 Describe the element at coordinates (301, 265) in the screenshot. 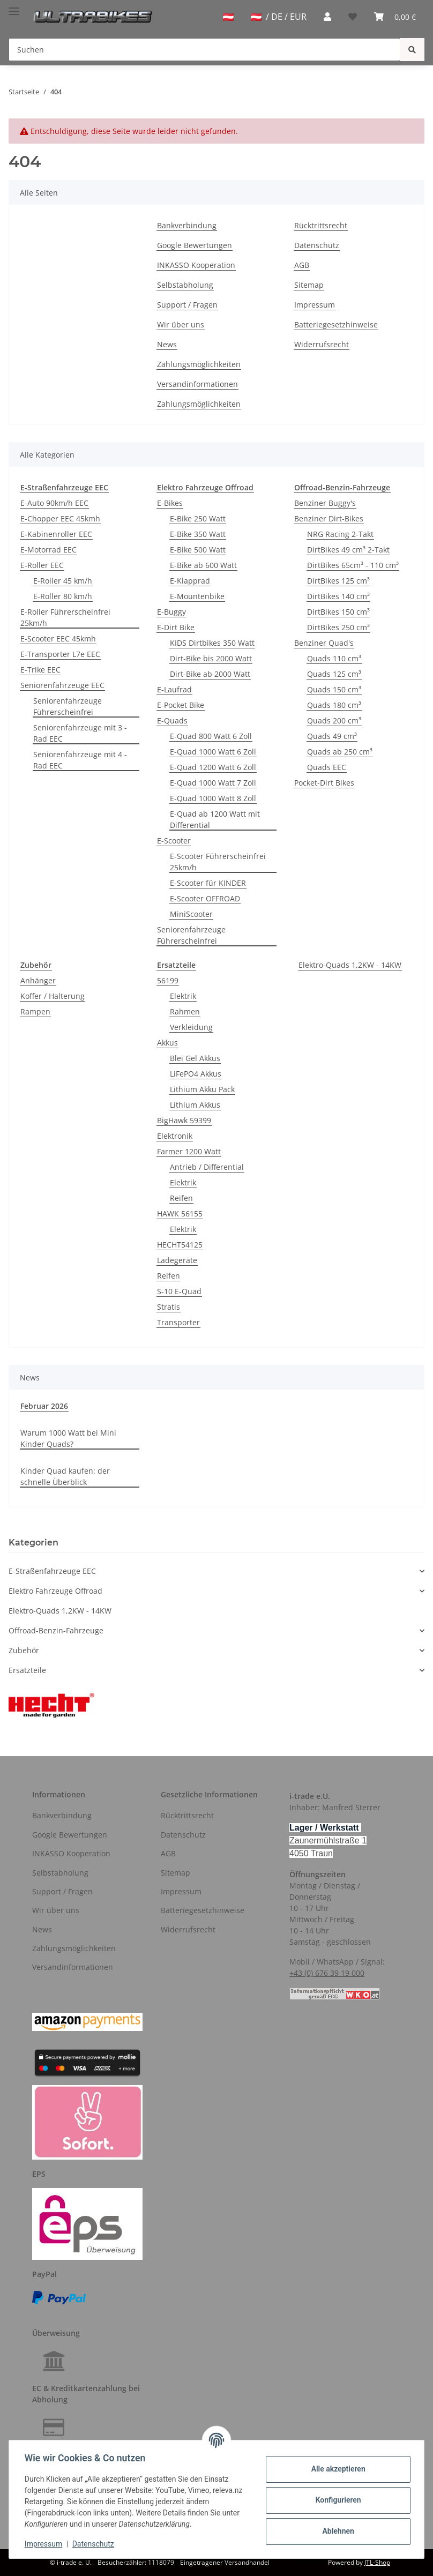

I see `AGB` at that location.